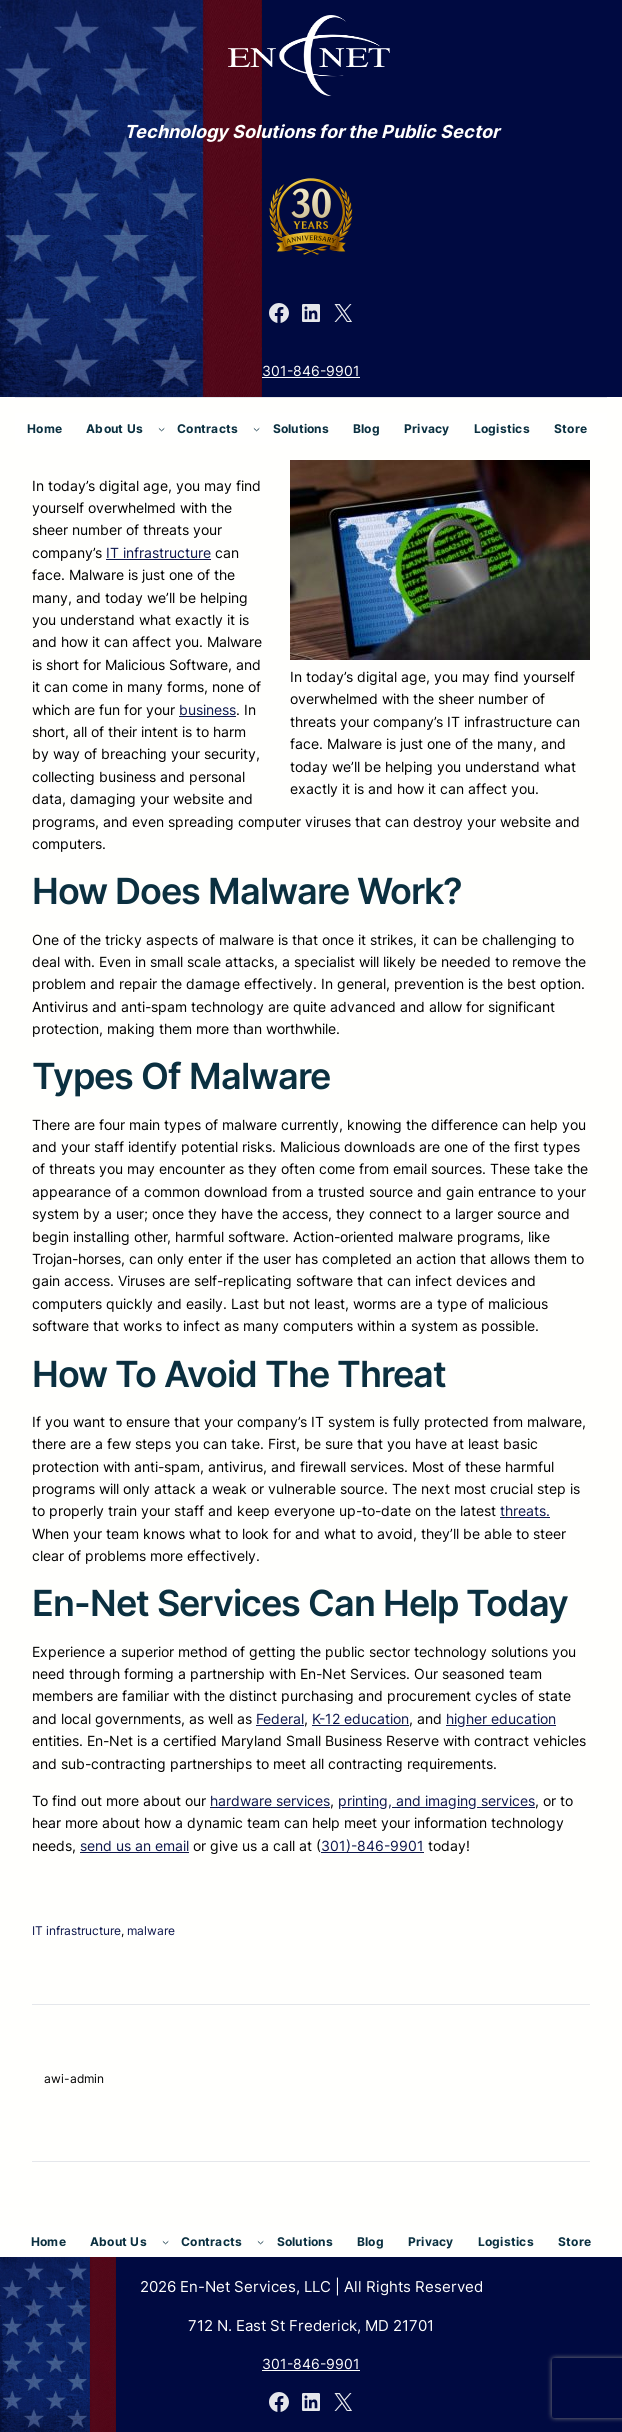 Image resolution: width=622 pixels, height=2432 pixels. I want to click on 301)-846-9901, so click(372, 1845).